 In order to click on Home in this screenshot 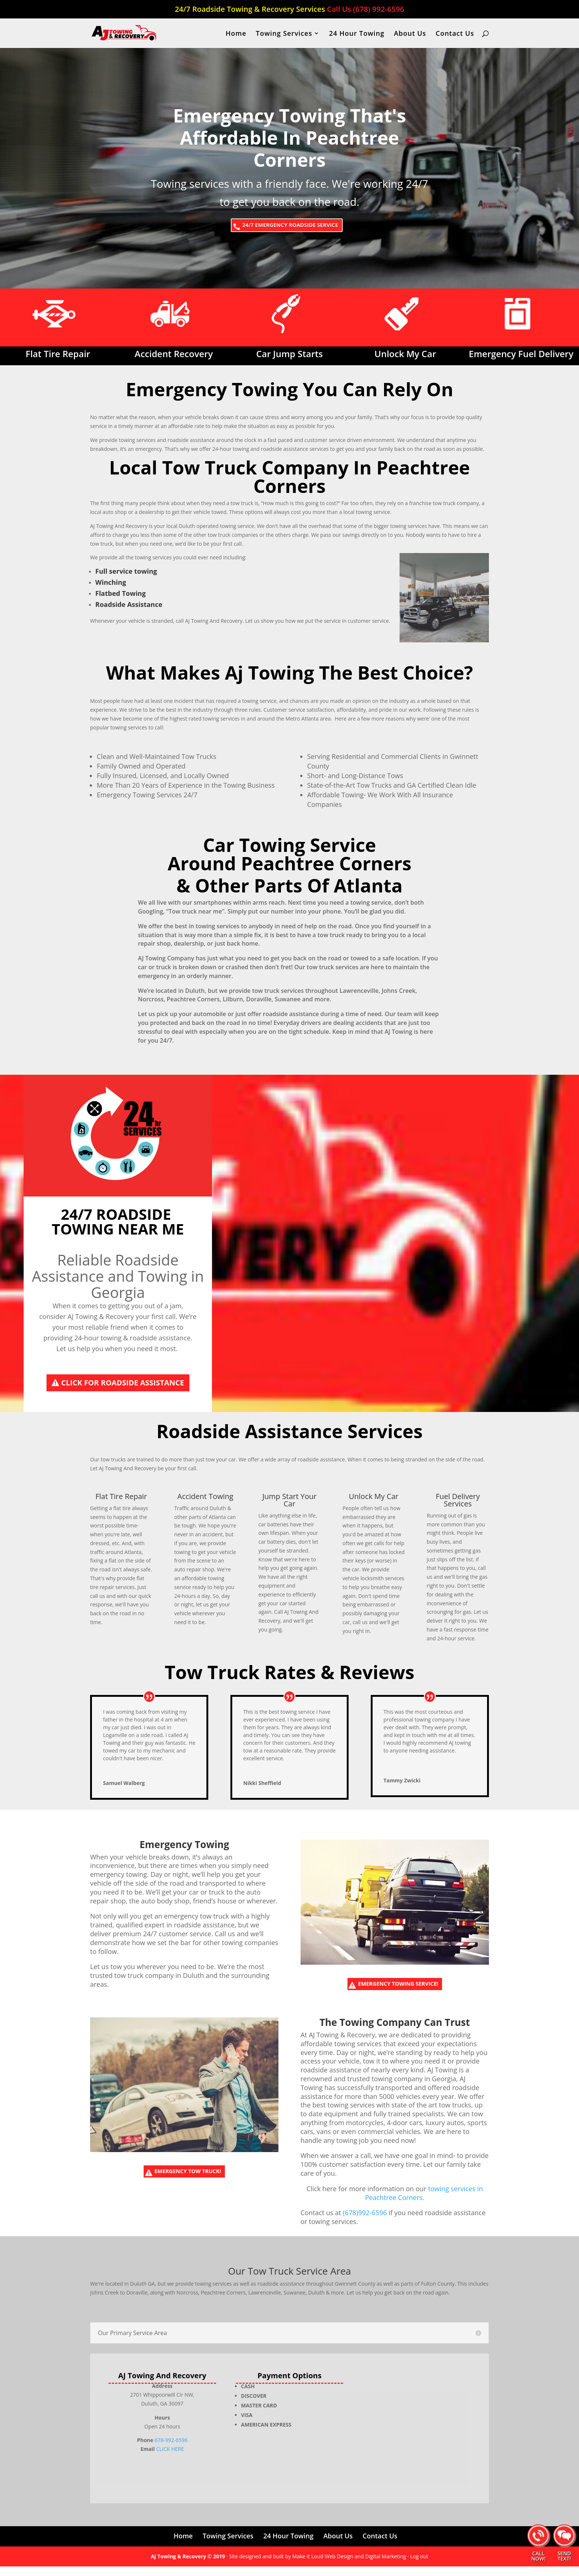, I will do `click(236, 34)`.